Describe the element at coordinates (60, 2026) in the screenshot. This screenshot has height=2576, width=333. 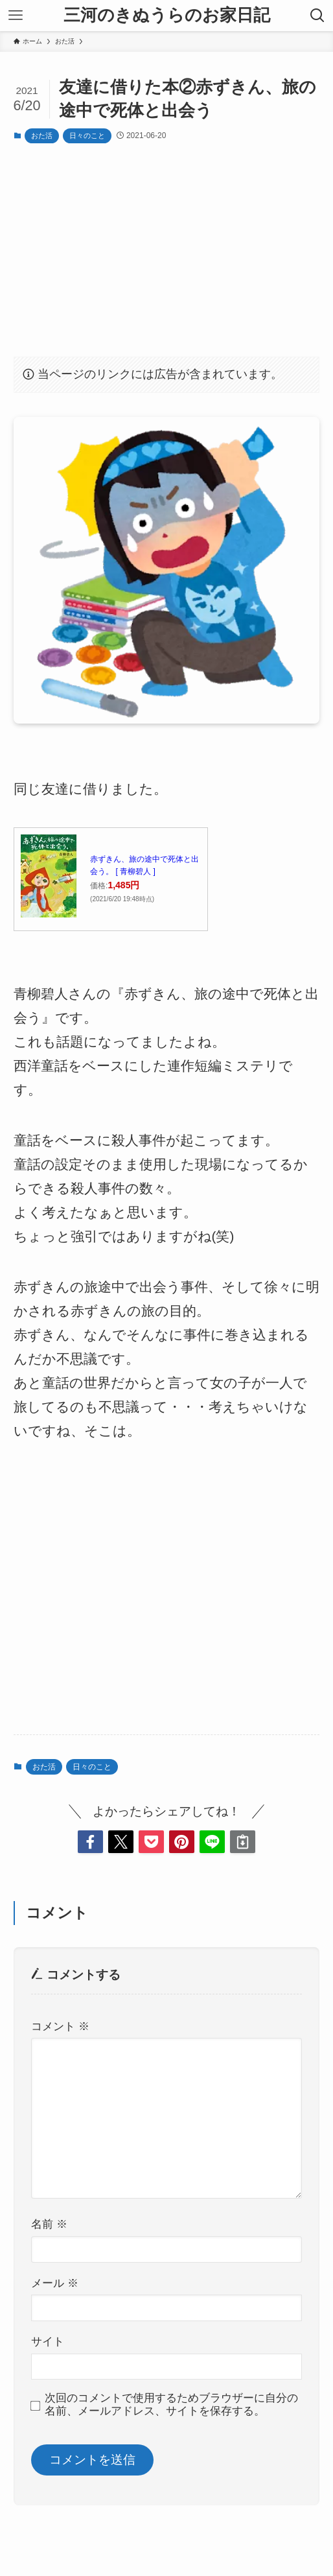
I see `コメント` at that location.